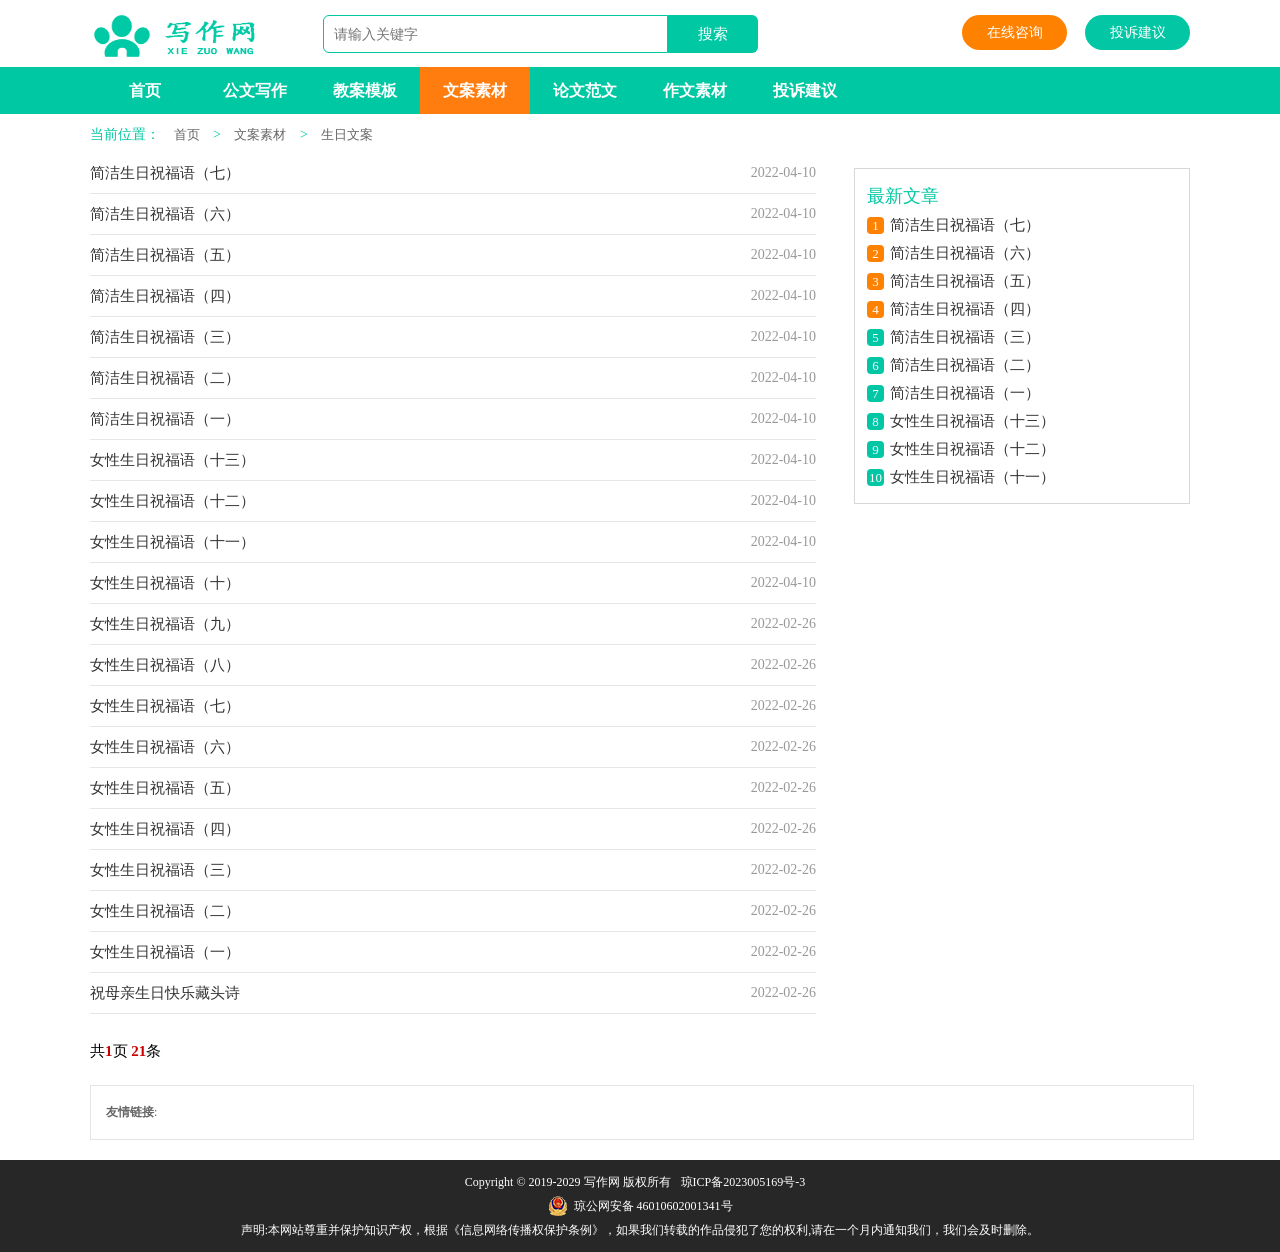 The height and width of the screenshot is (1252, 1280). Describe the element at coordinates (255, 90) in the screenshot. I see `公文写作` at that location.